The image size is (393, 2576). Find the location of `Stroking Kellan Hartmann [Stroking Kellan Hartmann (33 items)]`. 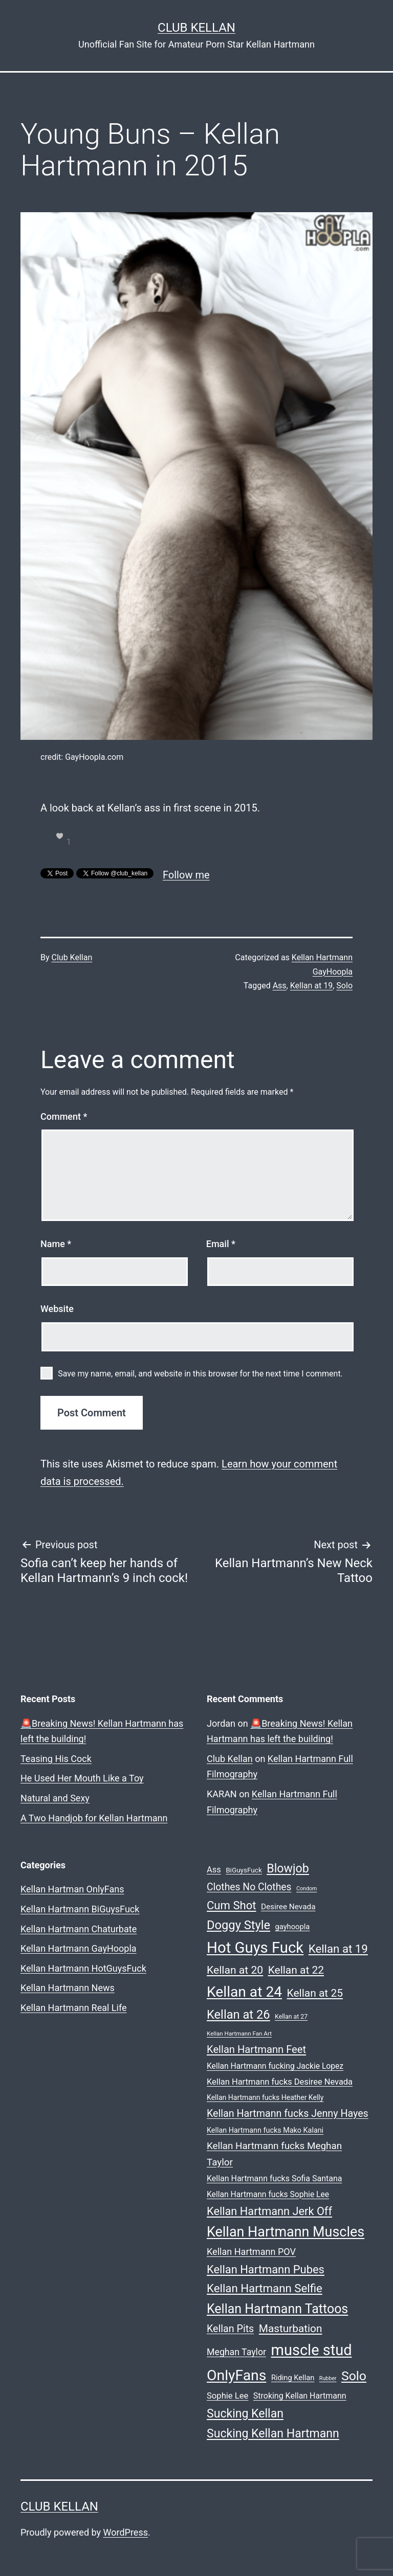

Stroking Kellan Hartmann [Stroking Kellan Hartmann (33 items)] is located at coordinates (299, 2396).